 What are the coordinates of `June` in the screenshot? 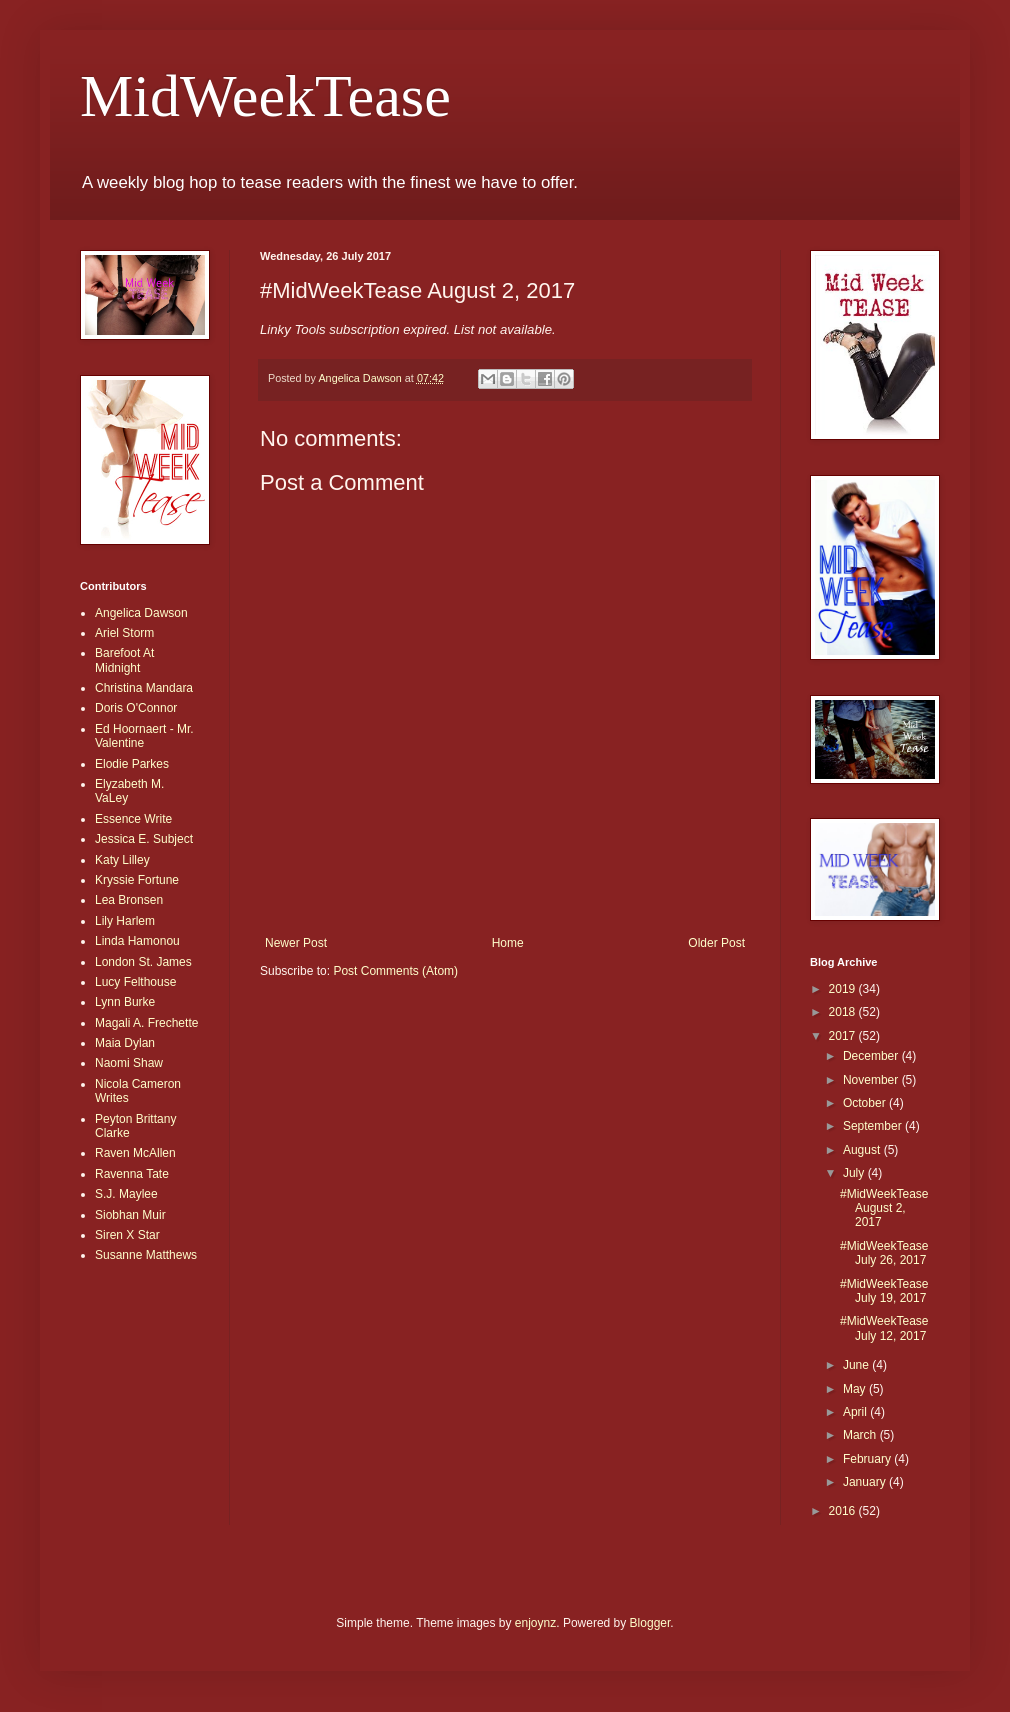 It's located at (857, 1365).